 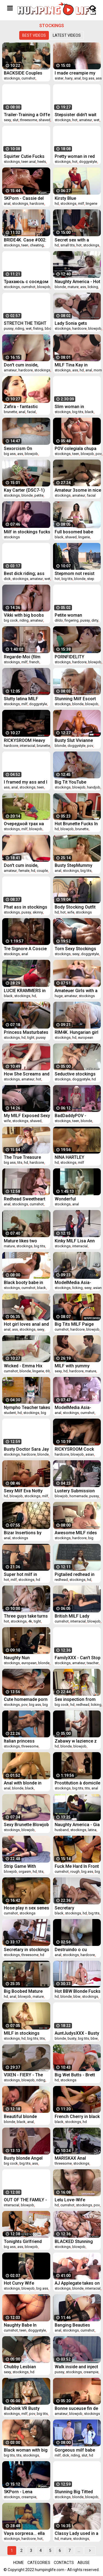 I want to click on facial, so click(x=31, y=412).